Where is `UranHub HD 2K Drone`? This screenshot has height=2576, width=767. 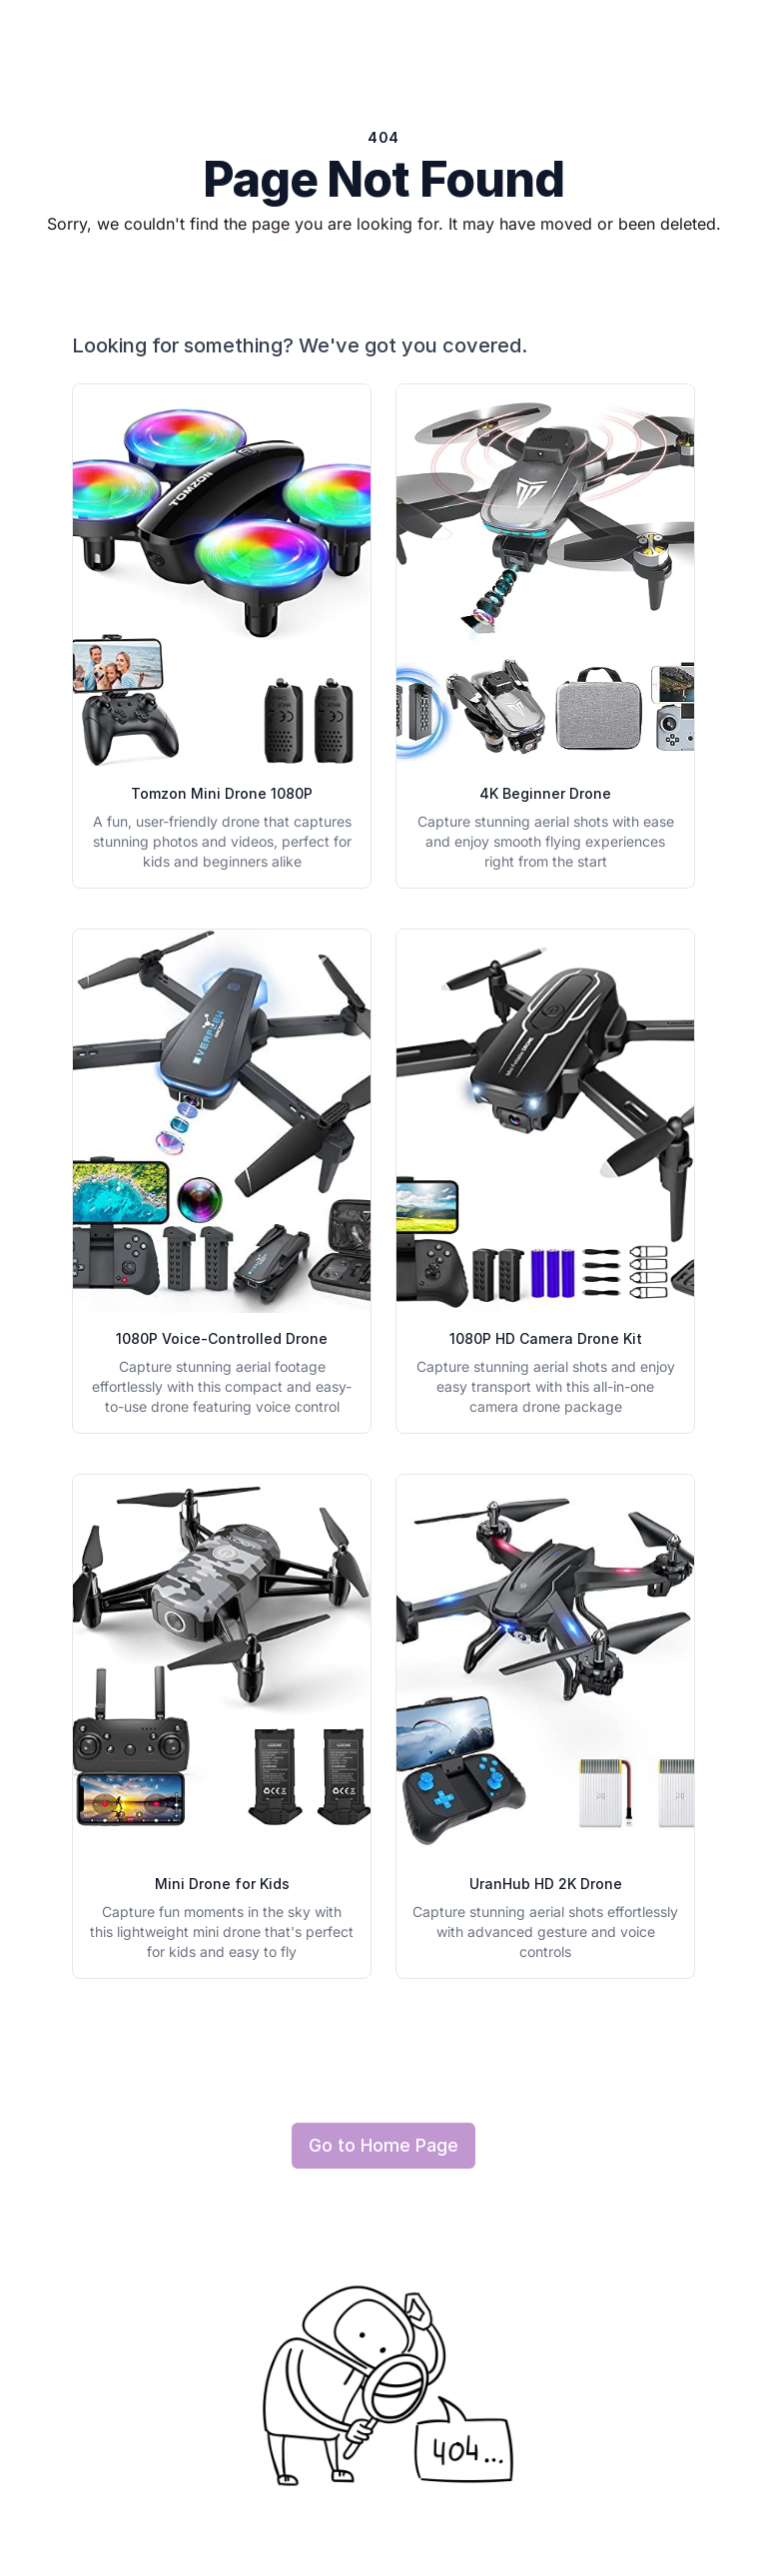 UranHub HD 2K Drone is located at coordinates (545, 1883).